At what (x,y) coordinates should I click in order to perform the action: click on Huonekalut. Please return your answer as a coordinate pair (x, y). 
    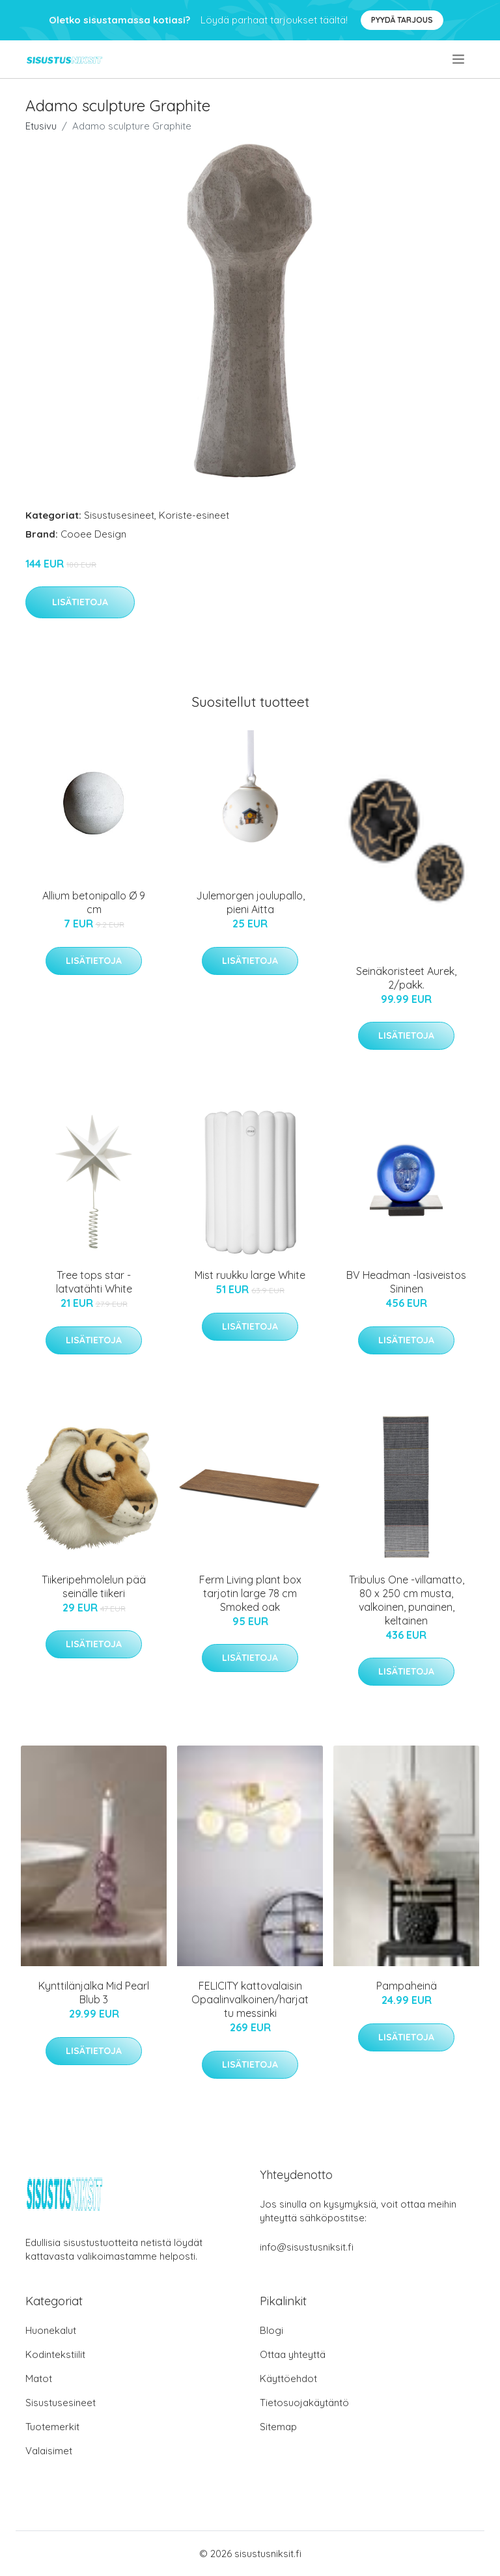
    Looking at the image, I should click on (50, 2330).